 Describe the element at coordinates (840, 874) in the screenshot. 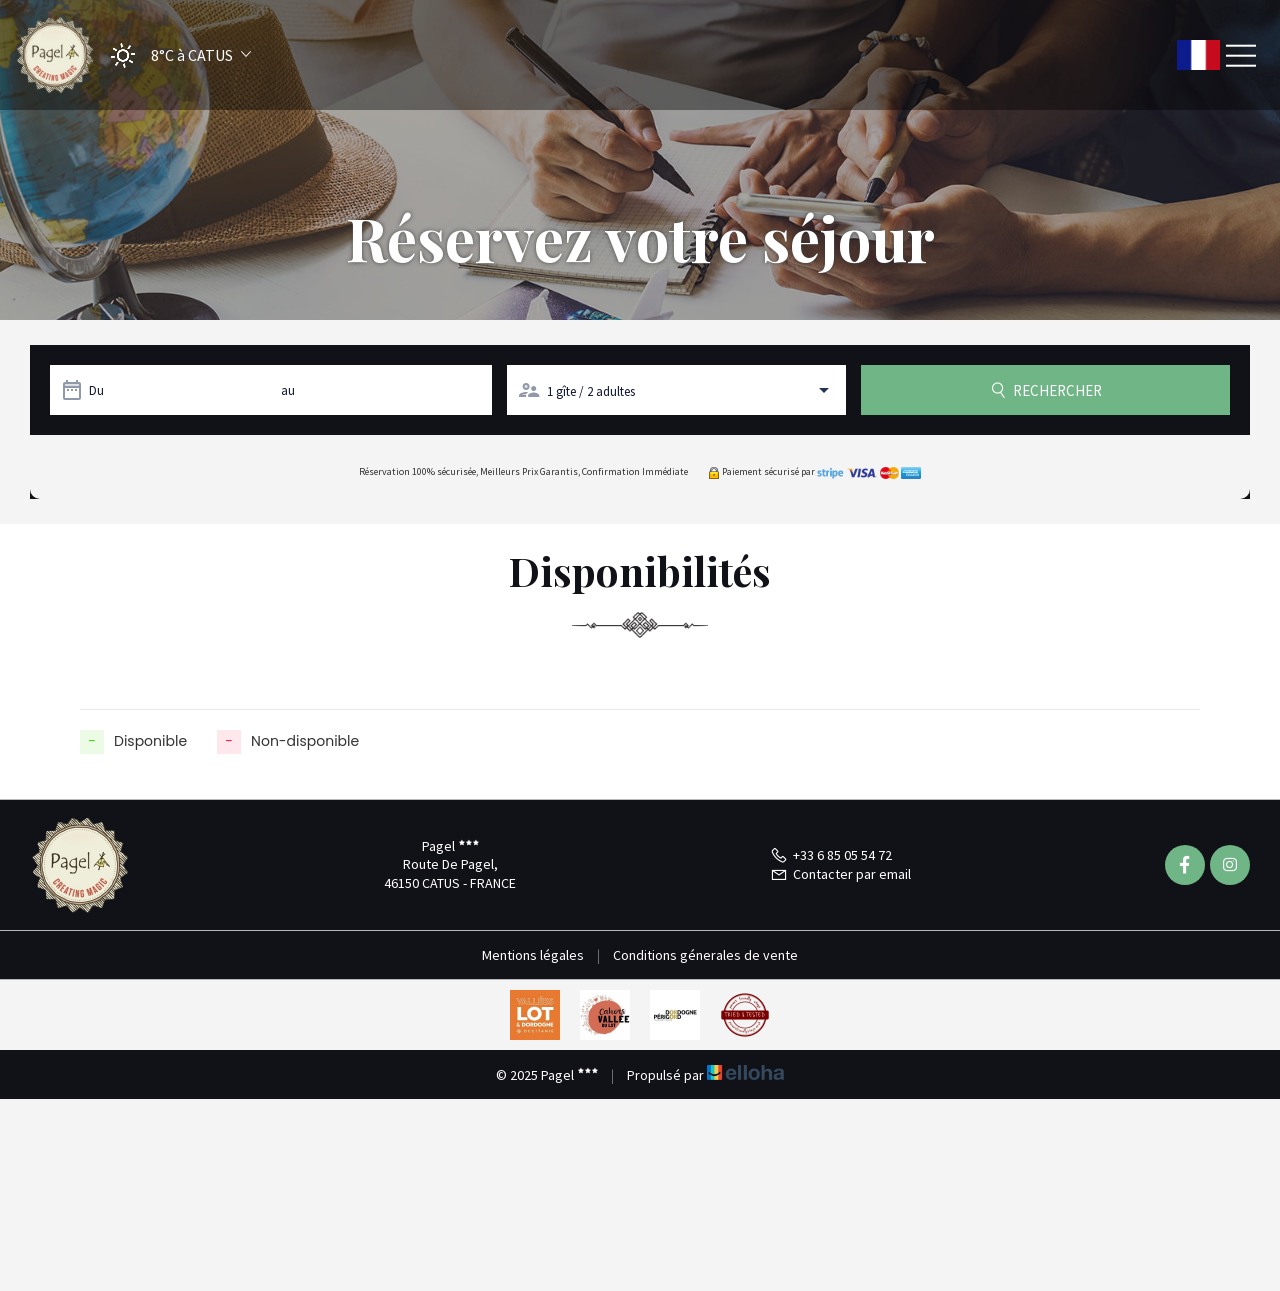

I see `Contacter par email` at that location.